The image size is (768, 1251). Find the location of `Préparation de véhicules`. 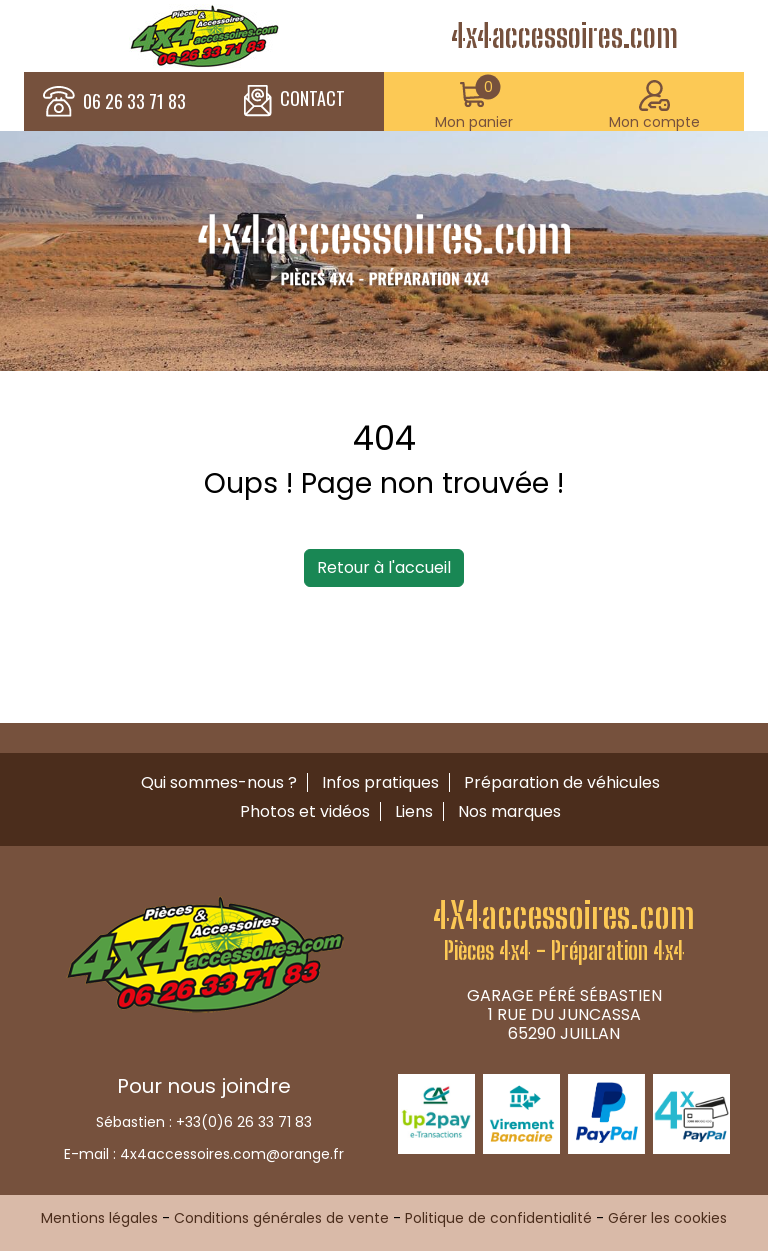

Préparation de véhicules is located at coordinates (562, 782).